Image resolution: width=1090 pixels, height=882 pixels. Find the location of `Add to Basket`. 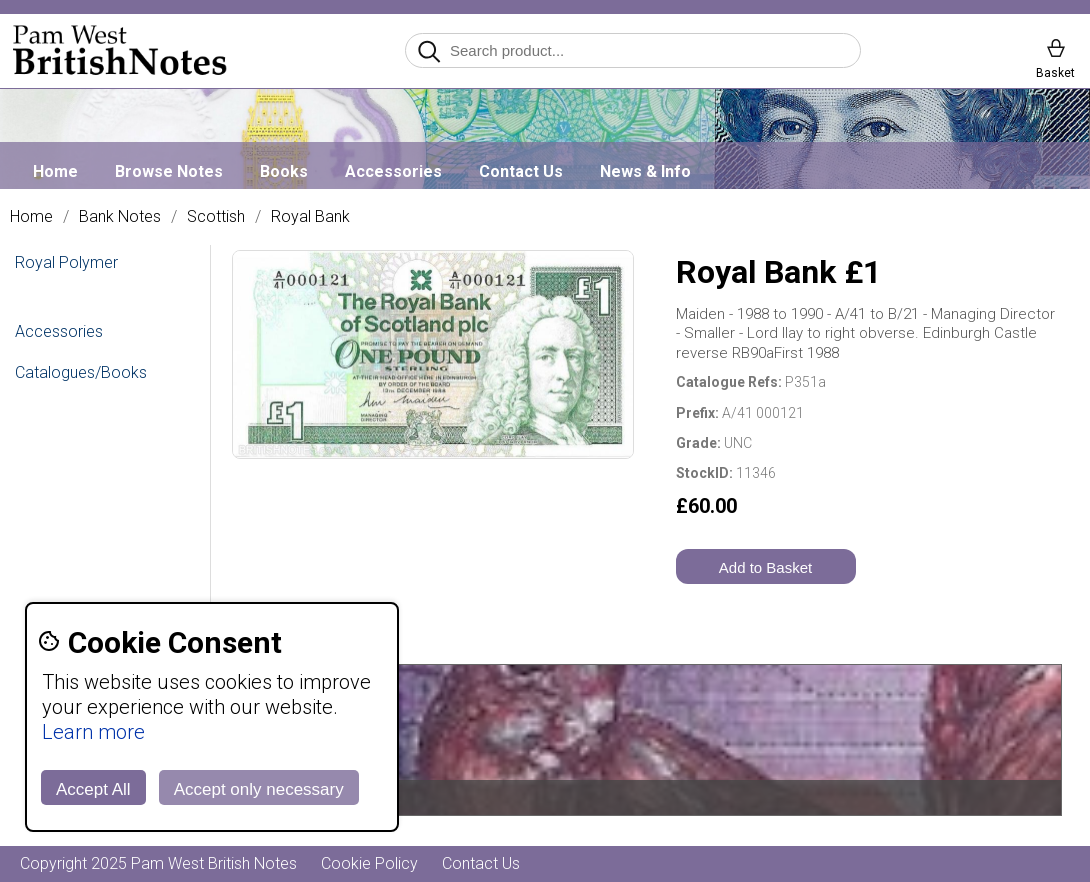

Add to Basket is located at coordinates (765, 567).